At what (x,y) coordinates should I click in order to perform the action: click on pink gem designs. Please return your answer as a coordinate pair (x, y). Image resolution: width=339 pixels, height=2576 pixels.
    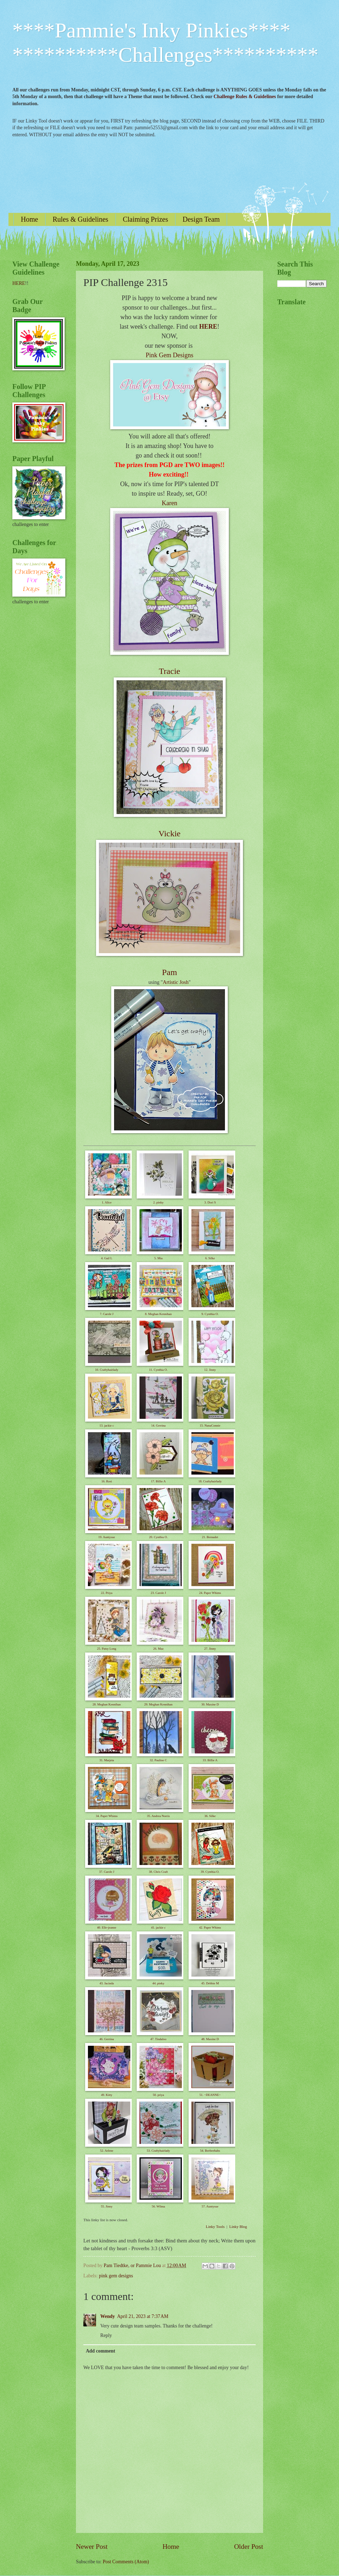
    Looking at the image, I should click on (116, 2275).